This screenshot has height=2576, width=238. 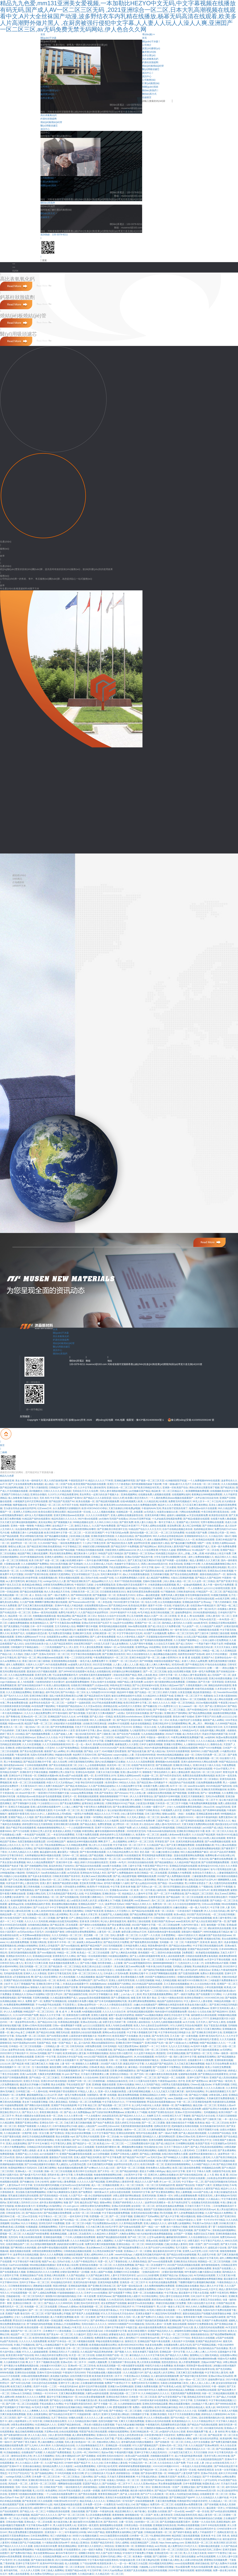 I want to click on 国产国产人免费视频成69, so click(x=120, y=1873).